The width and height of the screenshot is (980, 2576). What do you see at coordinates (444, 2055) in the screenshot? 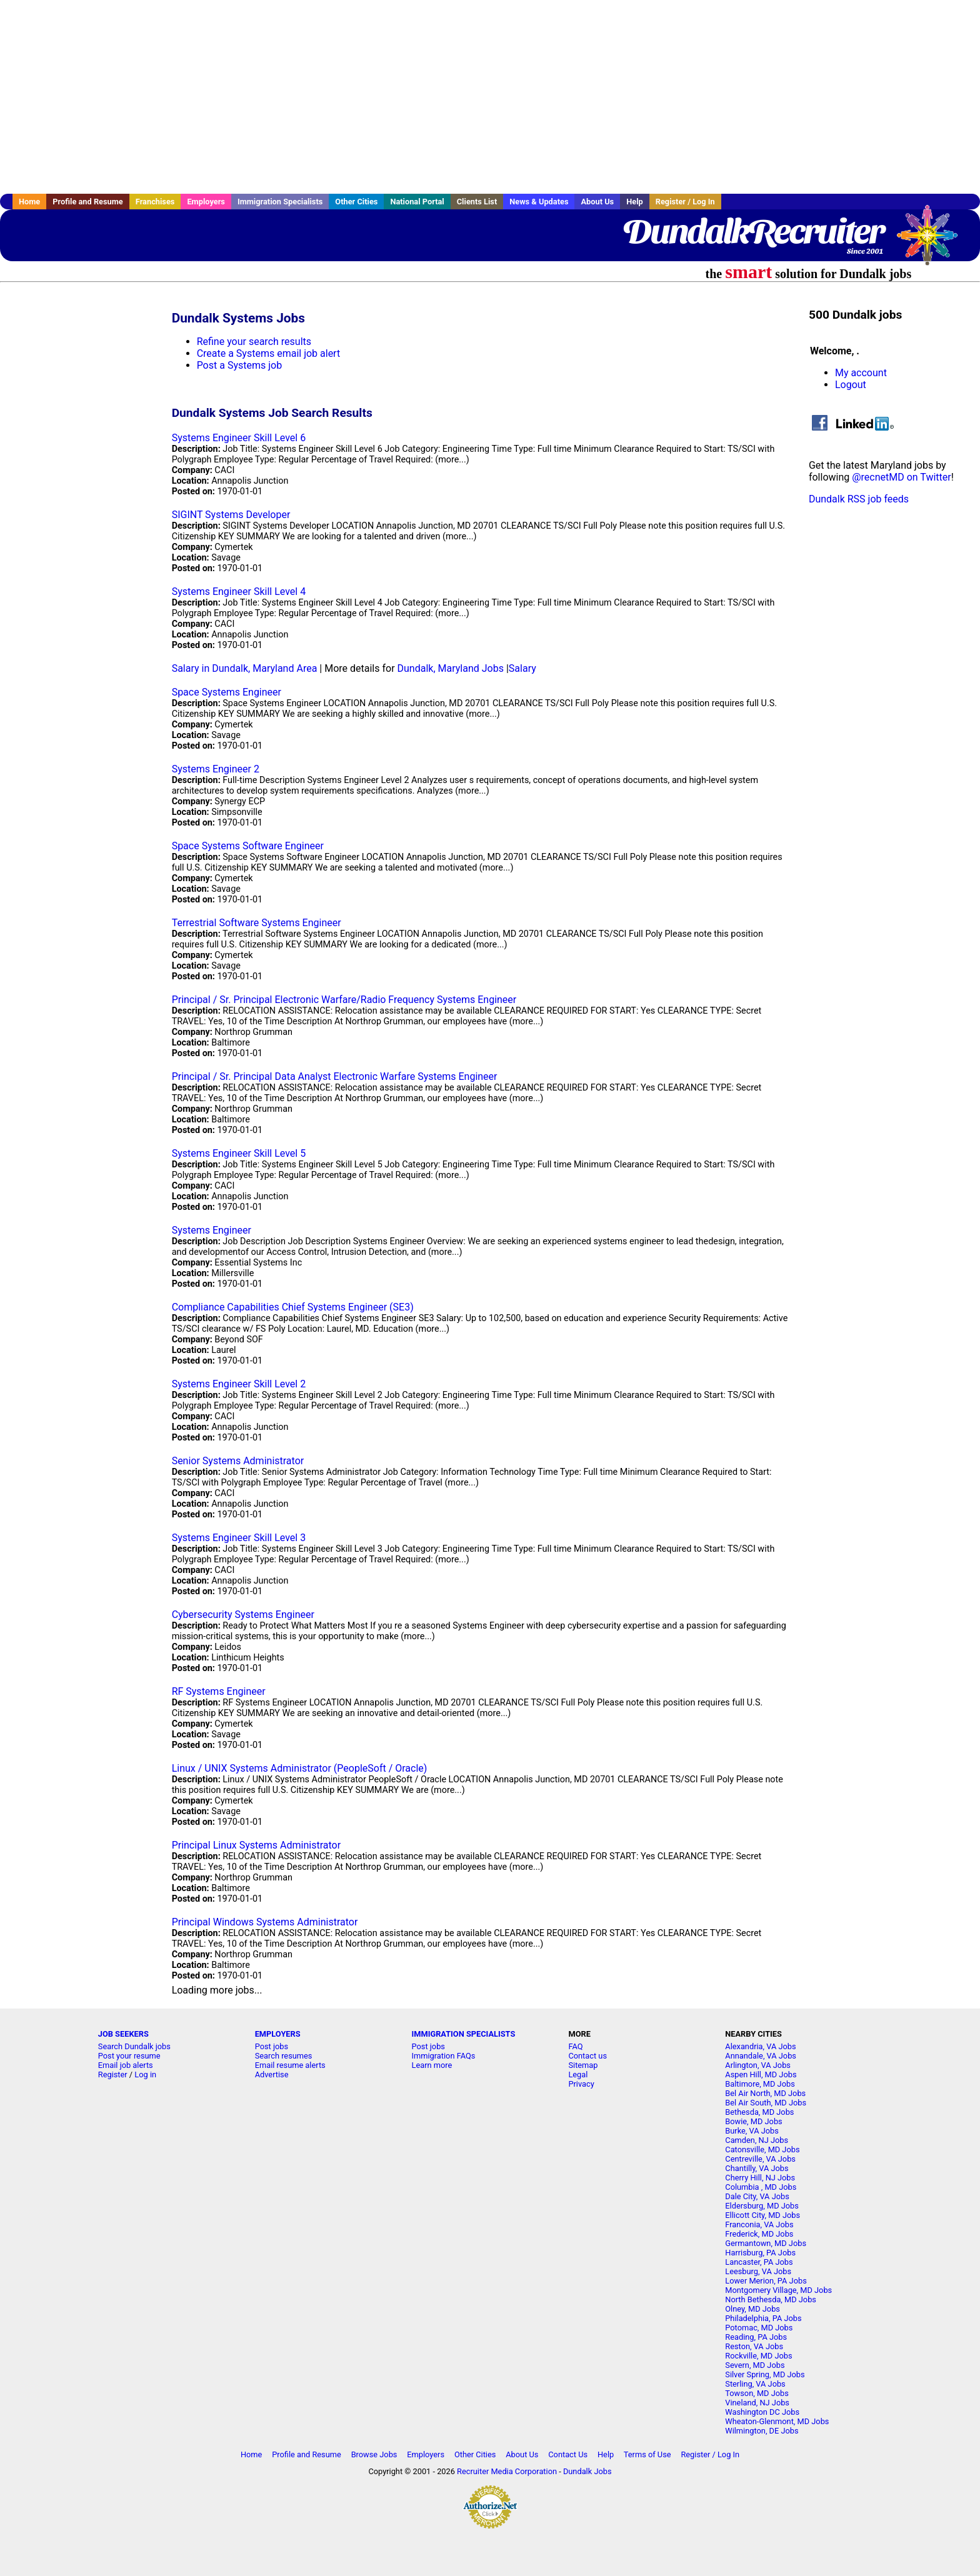
I see `Immigration FAQs` at bounding box center [444, 2055].